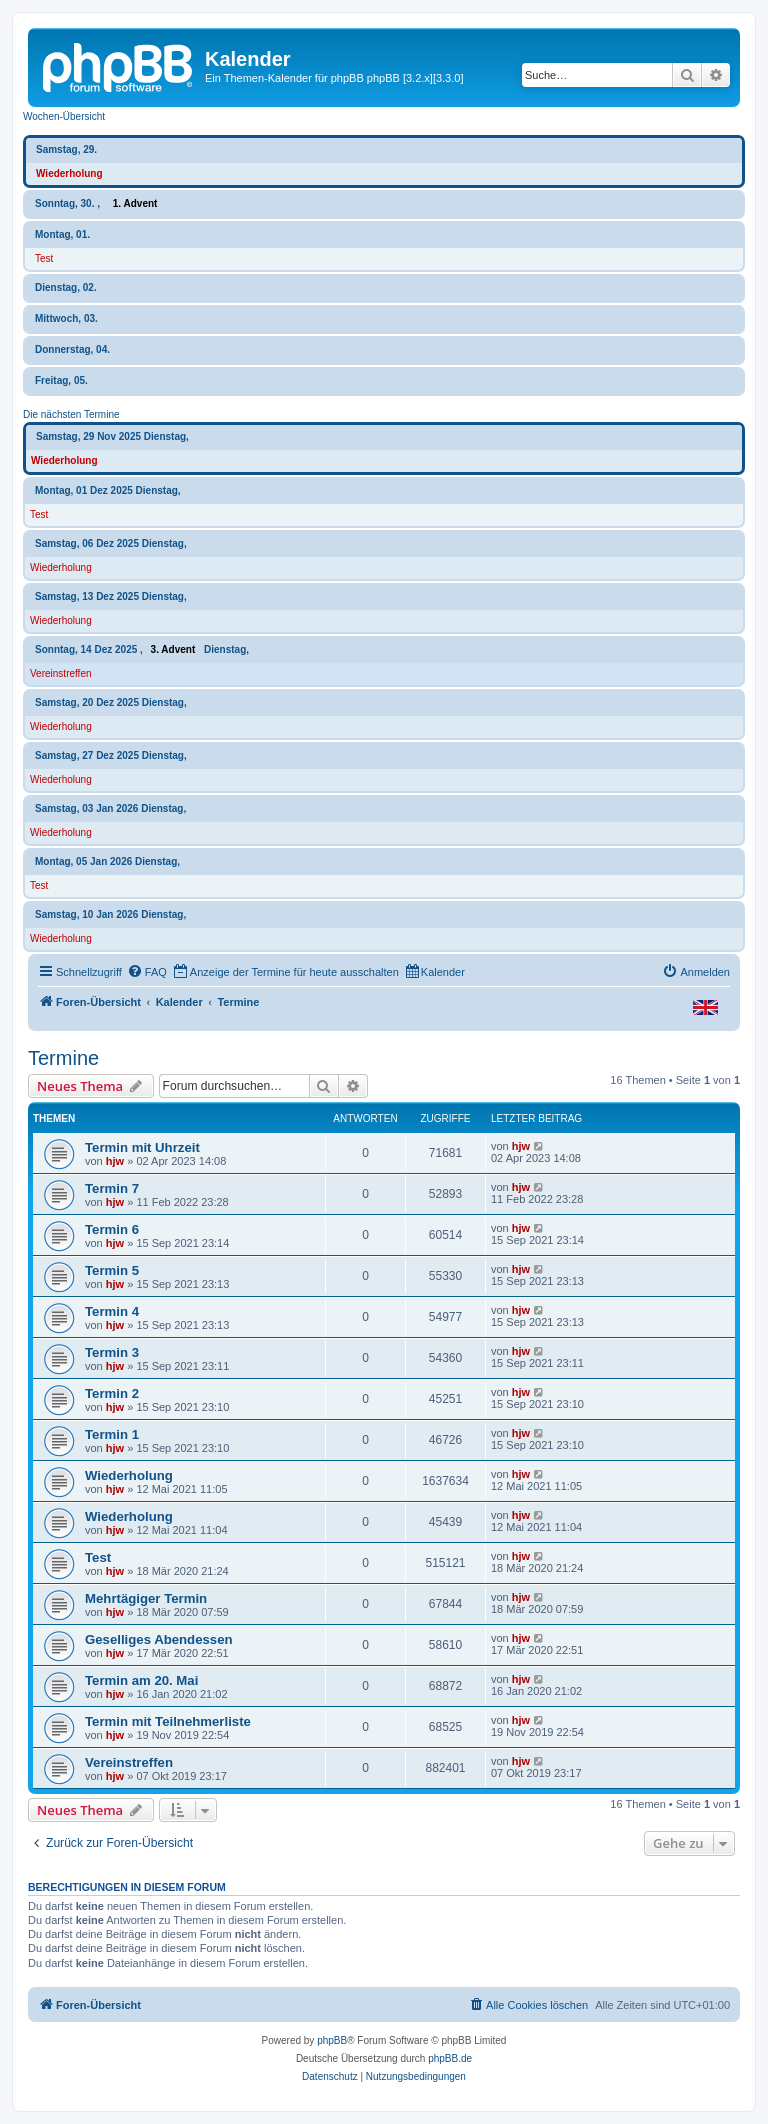 The width and height of the screenshot is (768, 2124). I want to click on Termin 6, so click(112, 1229).